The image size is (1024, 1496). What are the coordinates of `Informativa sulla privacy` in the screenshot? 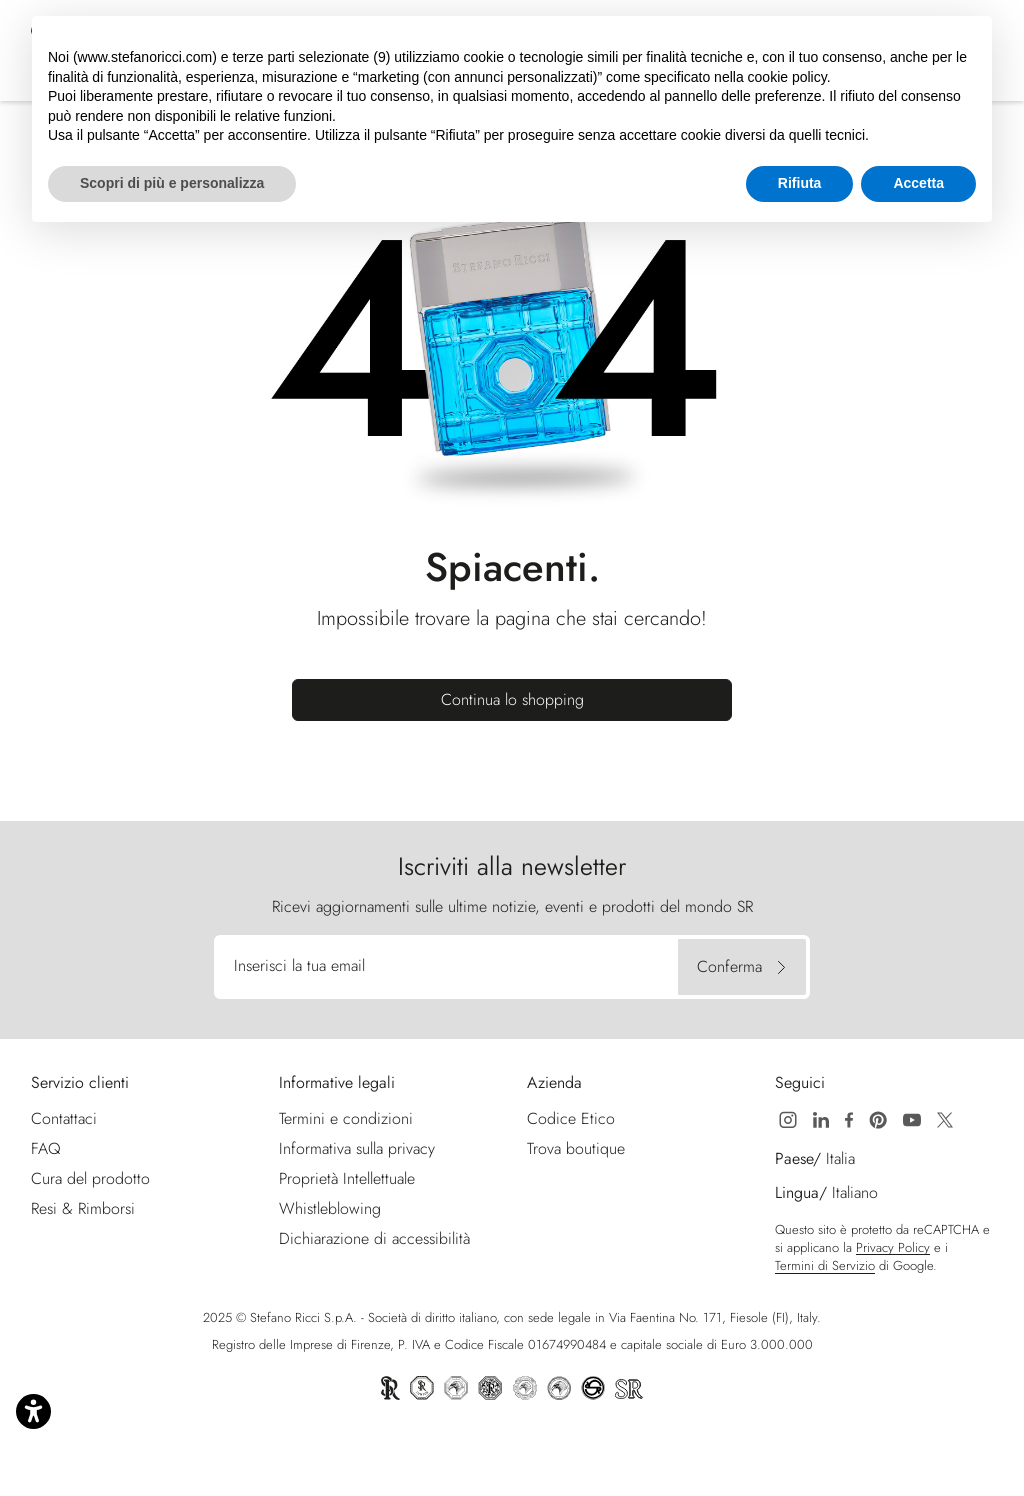 It's located at (357, 1148).